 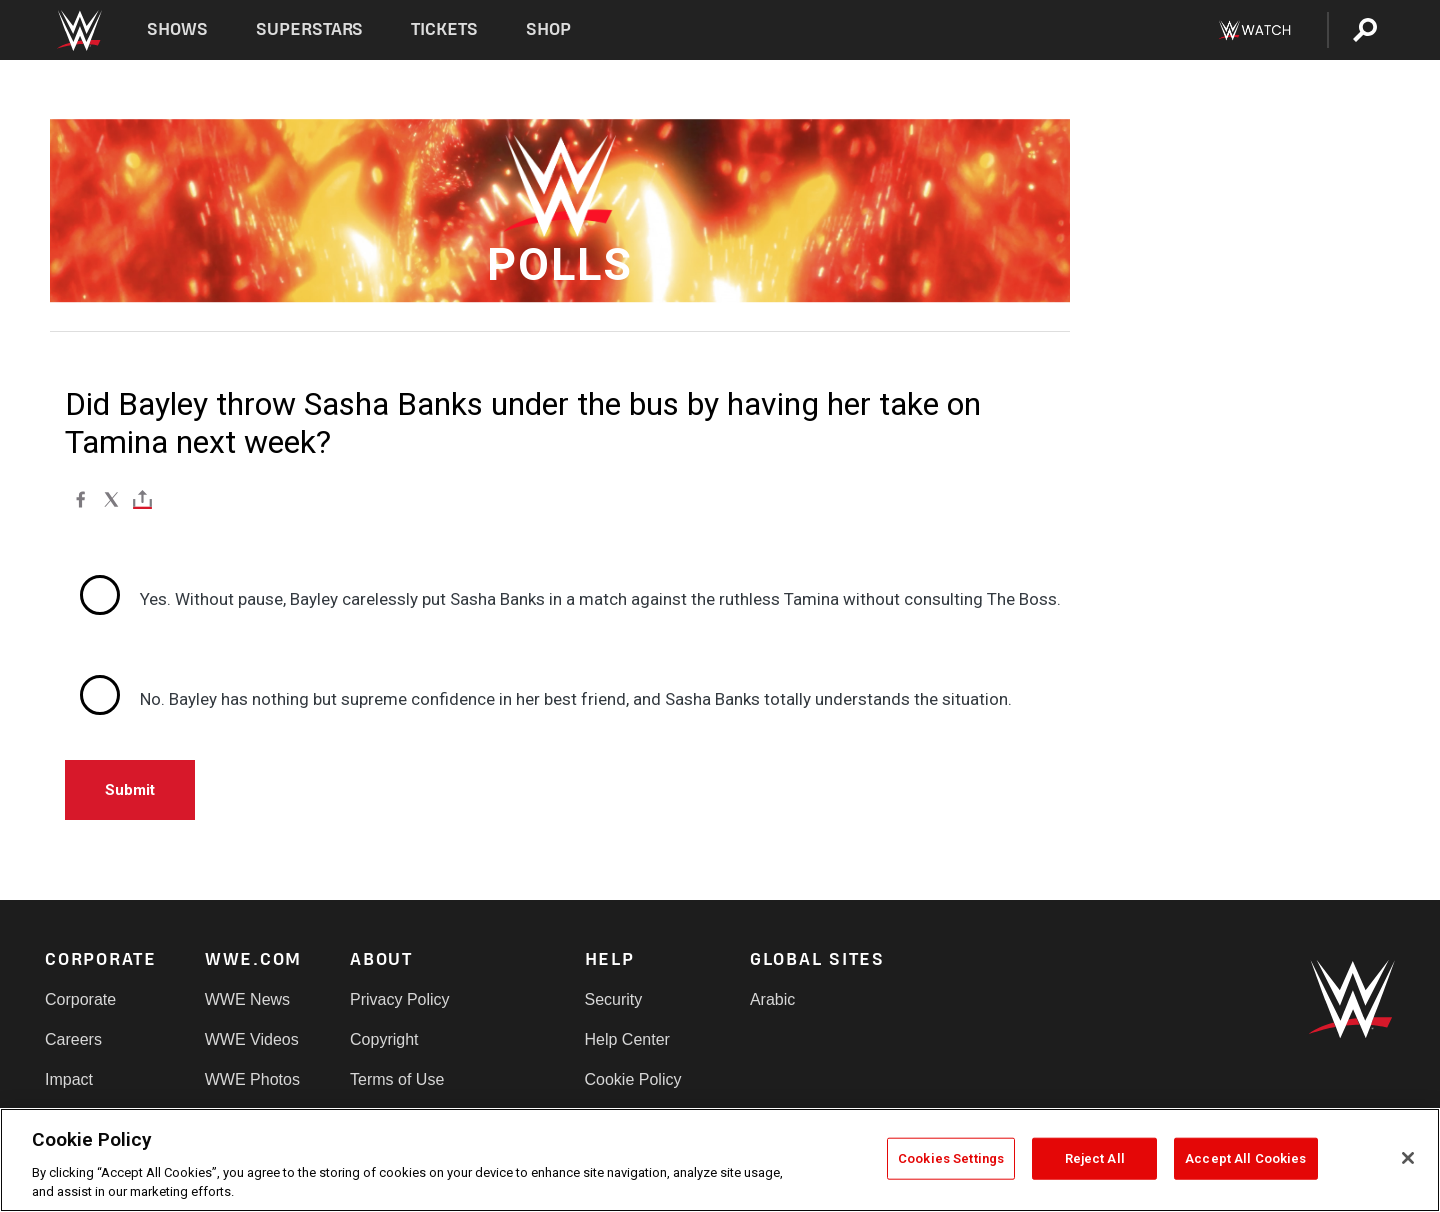 I want to click on Shows, so click(x=177, y=29).